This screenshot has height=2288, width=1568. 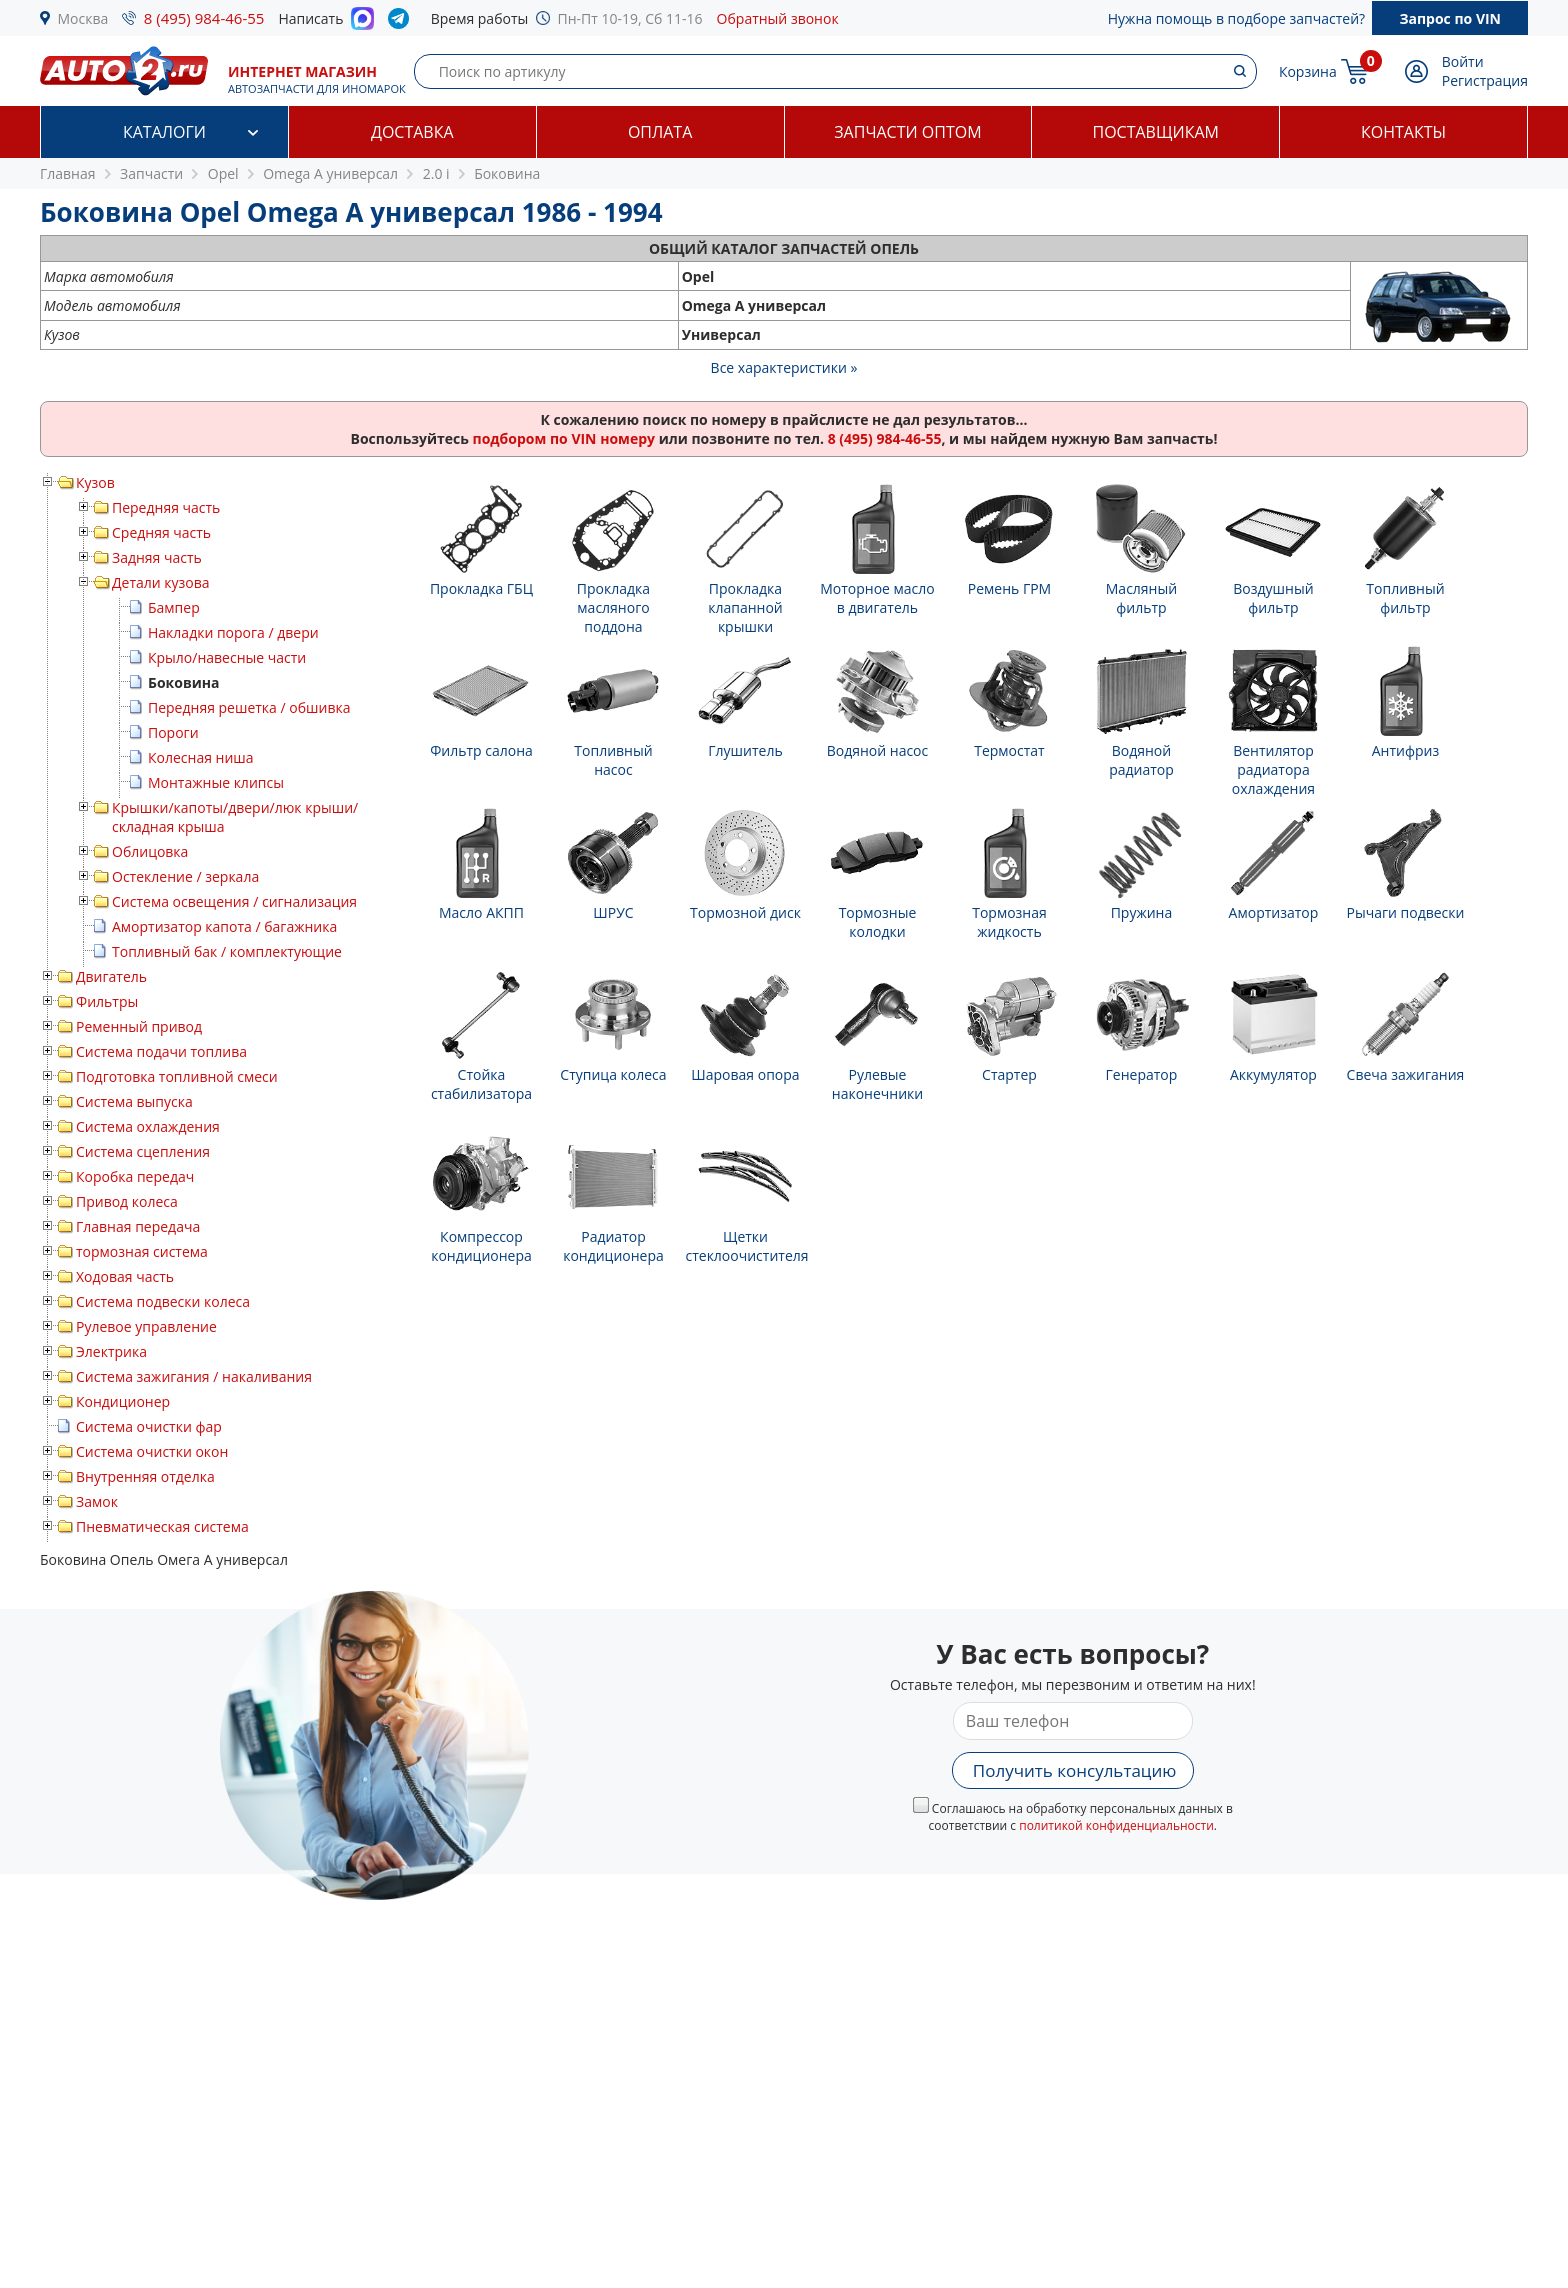 I want to click on Топливный бак / комплектующие, so click(x=227, y=951).